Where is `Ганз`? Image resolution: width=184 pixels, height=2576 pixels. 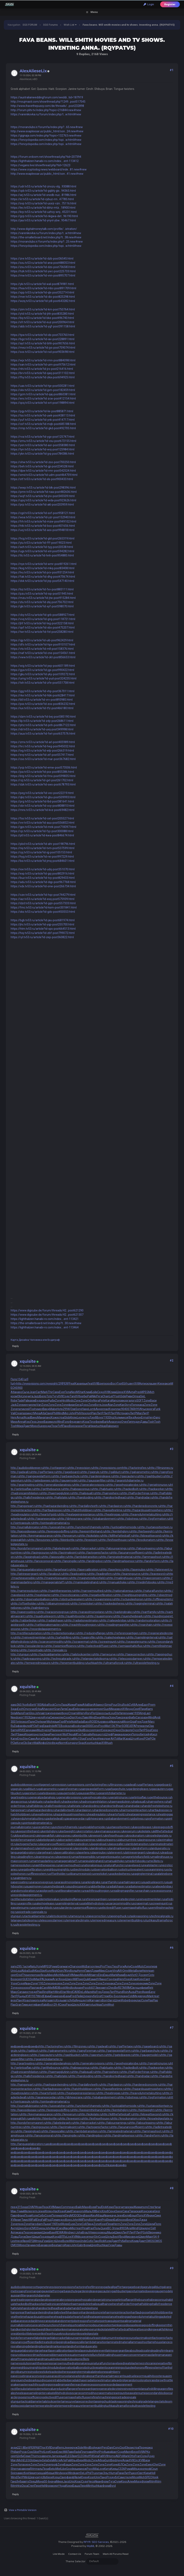
Ганз is located at coordinates (14, 2481).